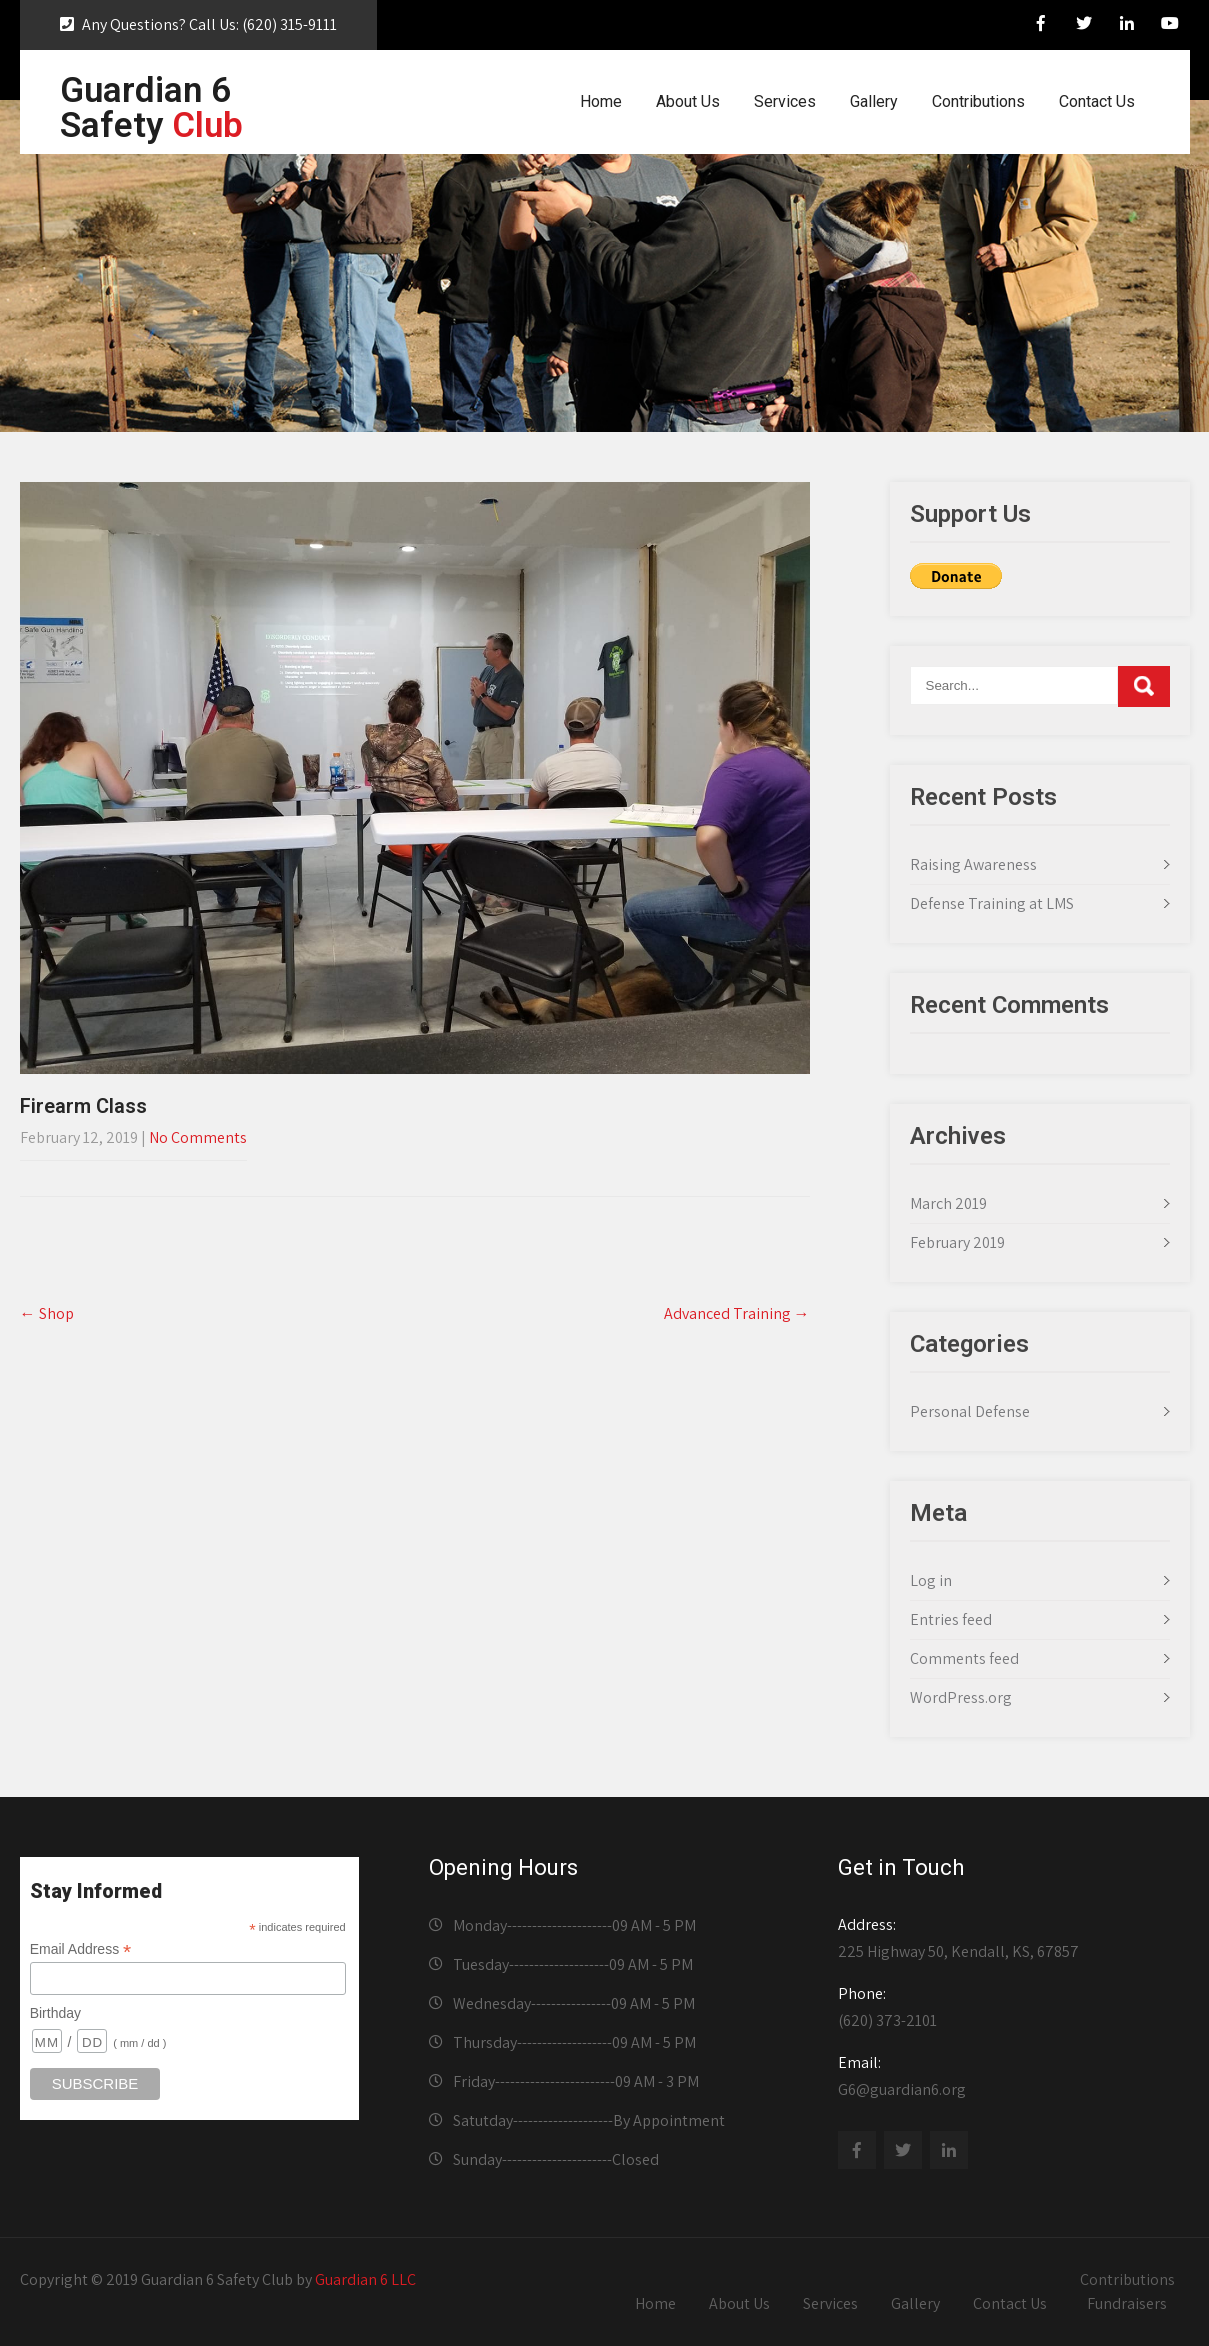 This screenshot has height=2346, width=1209. What do you see at coordinates (47, 1313) in the screenshot?
I see `Shop` at bounding box center [47, 1313].